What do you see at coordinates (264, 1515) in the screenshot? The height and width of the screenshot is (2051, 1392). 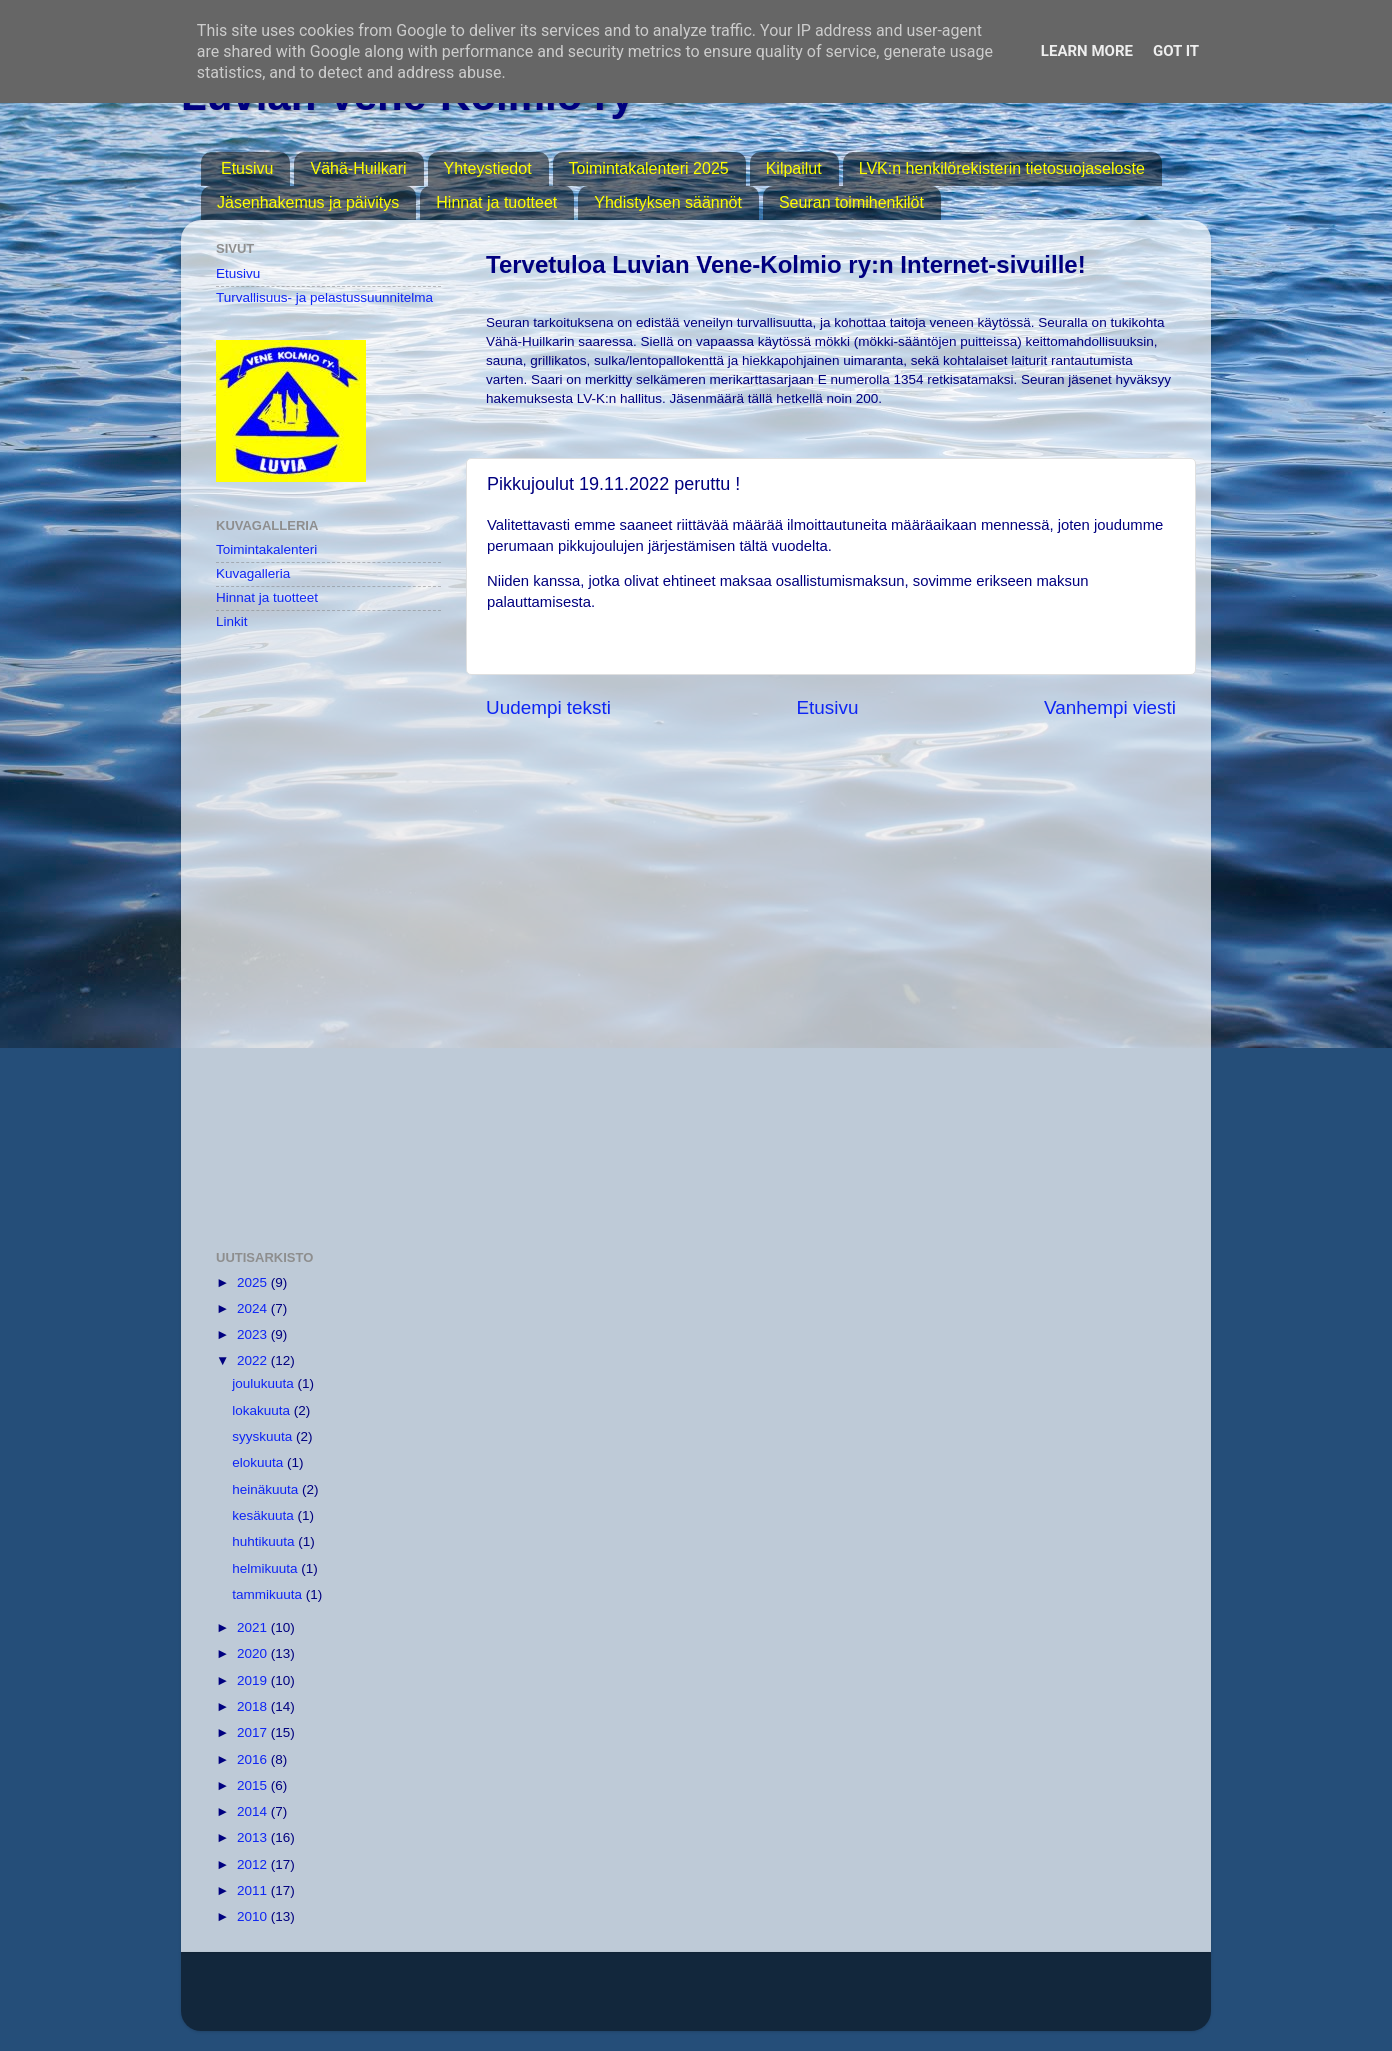 I see `kesäkuuta` at bounding box center [264, 1515].